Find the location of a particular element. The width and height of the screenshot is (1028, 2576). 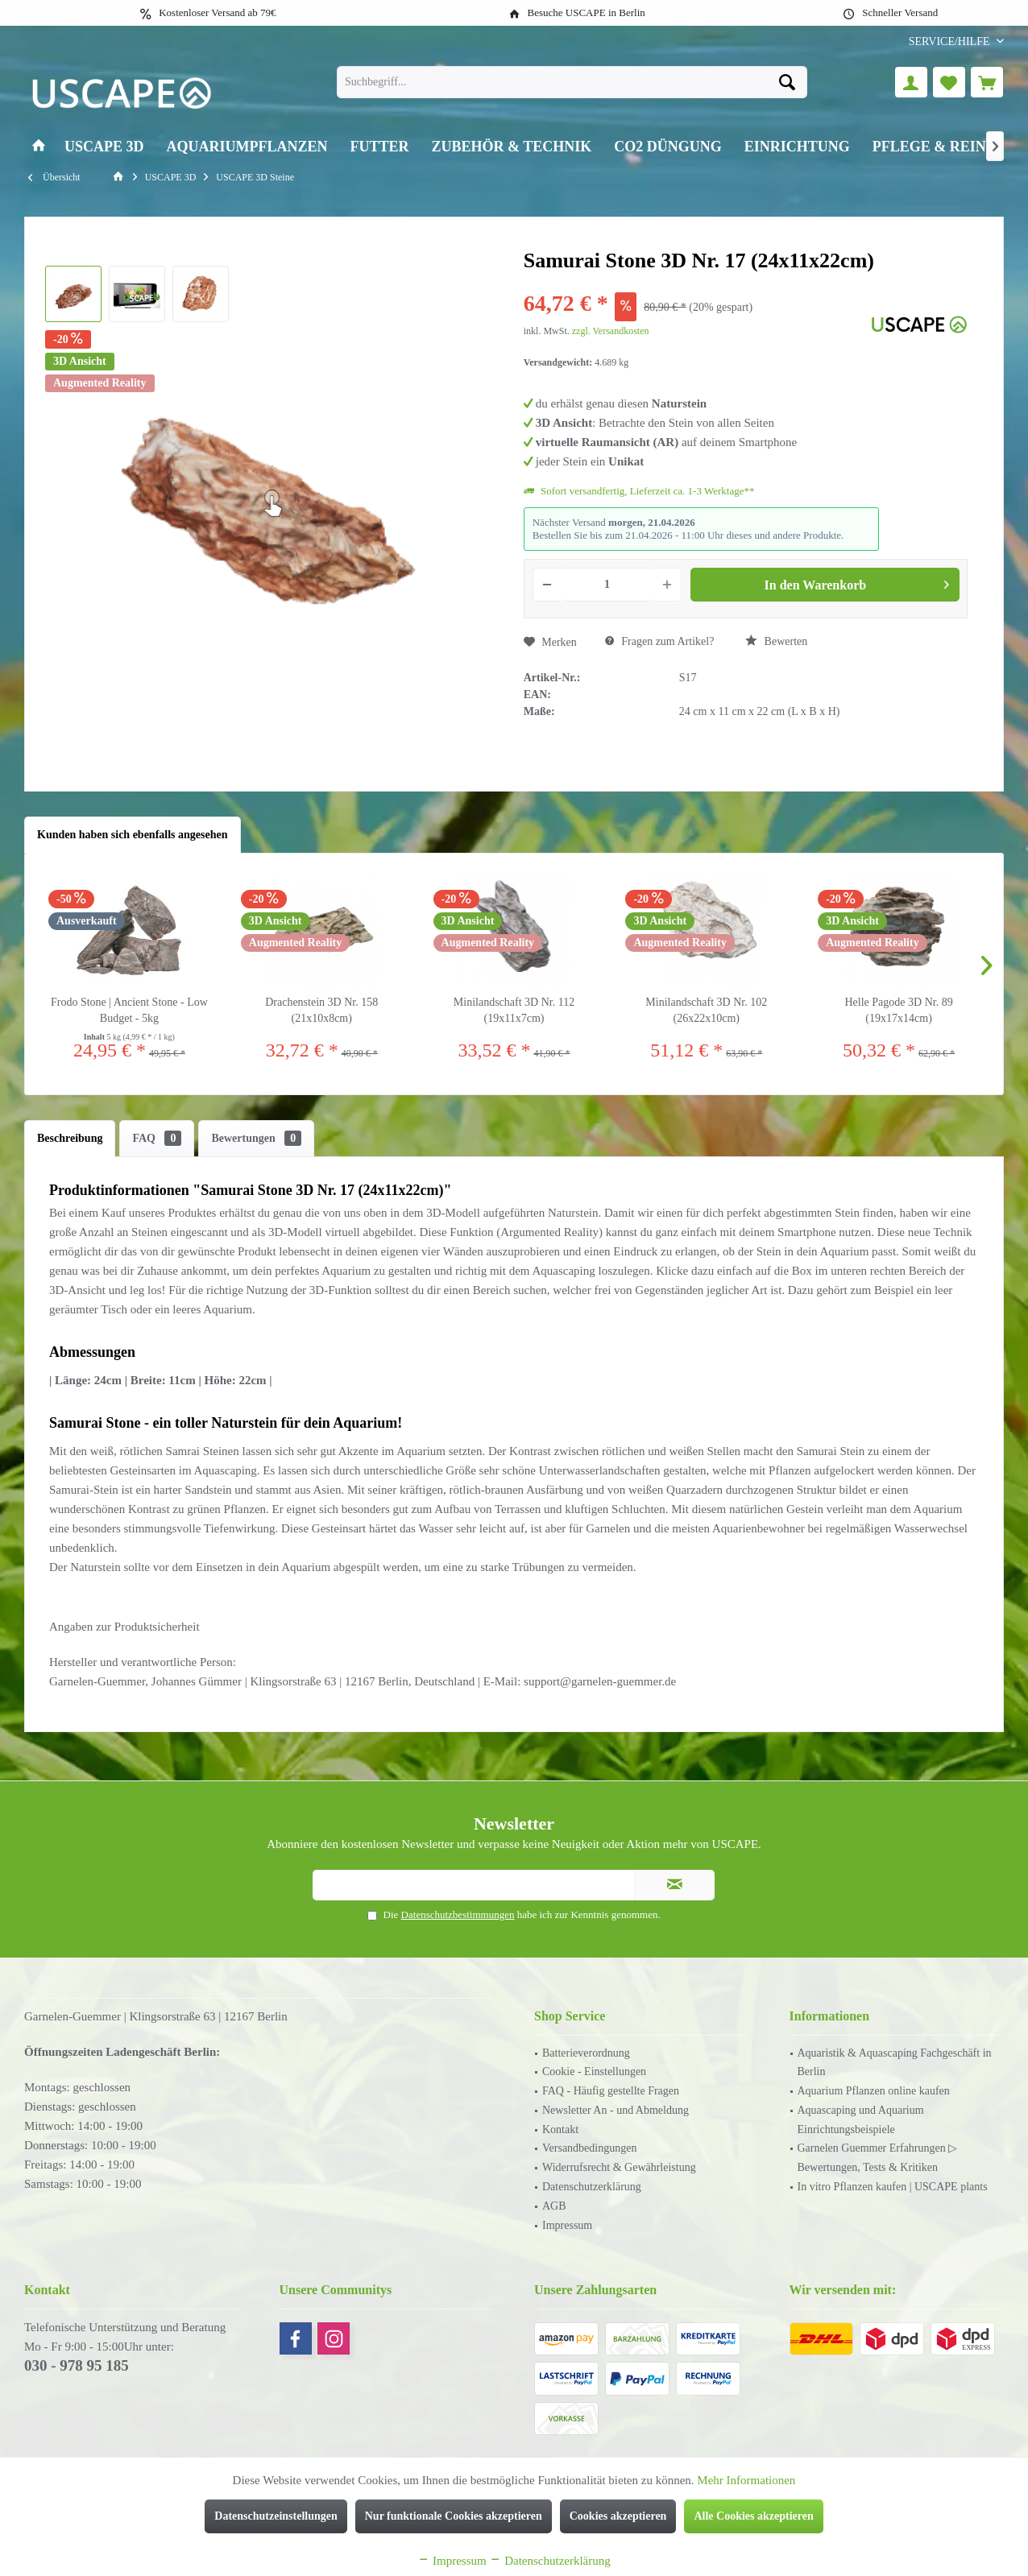

Mehr Informationen is located at coordinates (746, 2480).